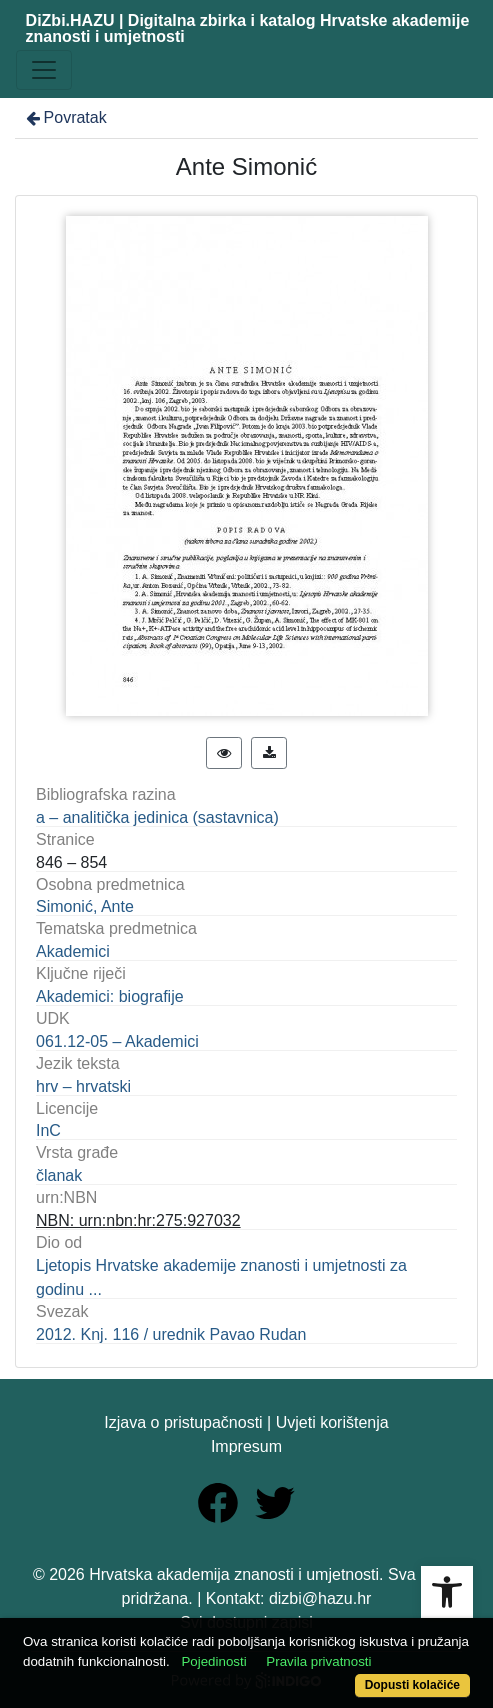  I want to click on Pojedinosti, so click(213, 1661).